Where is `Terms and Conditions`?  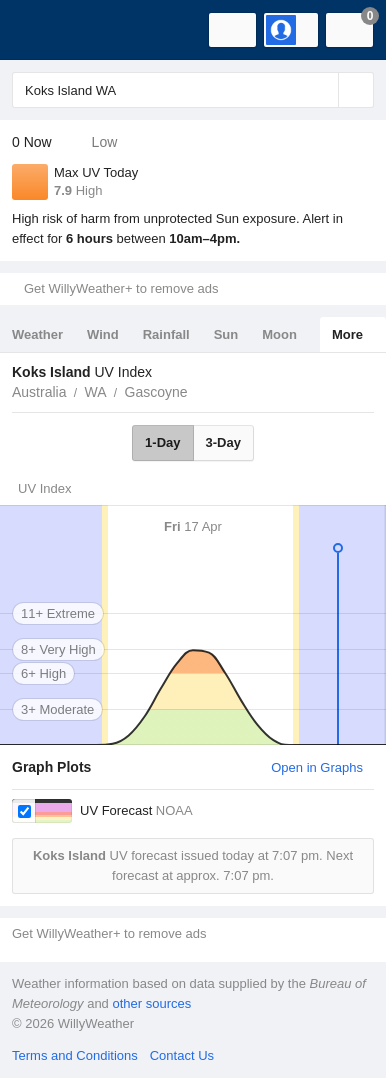 Terms and Conditions is located at coordinates (75, 1055).